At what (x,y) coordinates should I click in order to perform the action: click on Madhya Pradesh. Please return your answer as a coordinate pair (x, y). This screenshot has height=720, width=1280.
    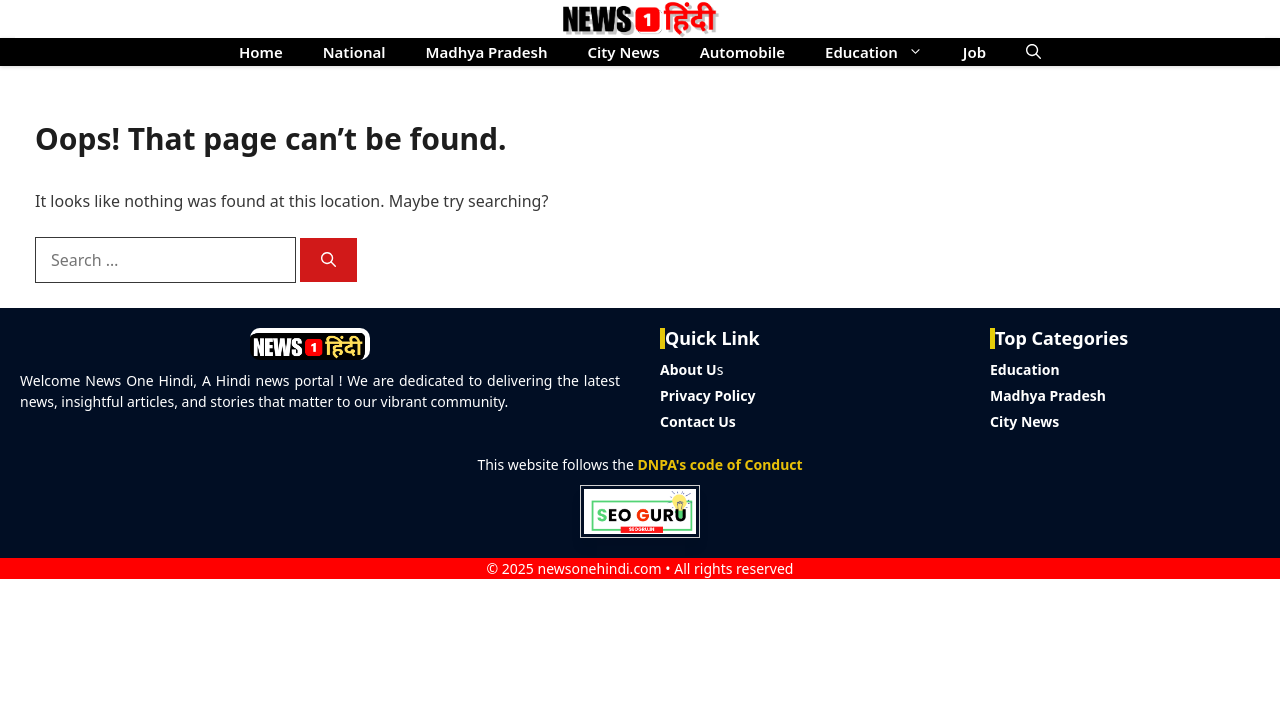
    Looking at the image, I should click on (487, 52).